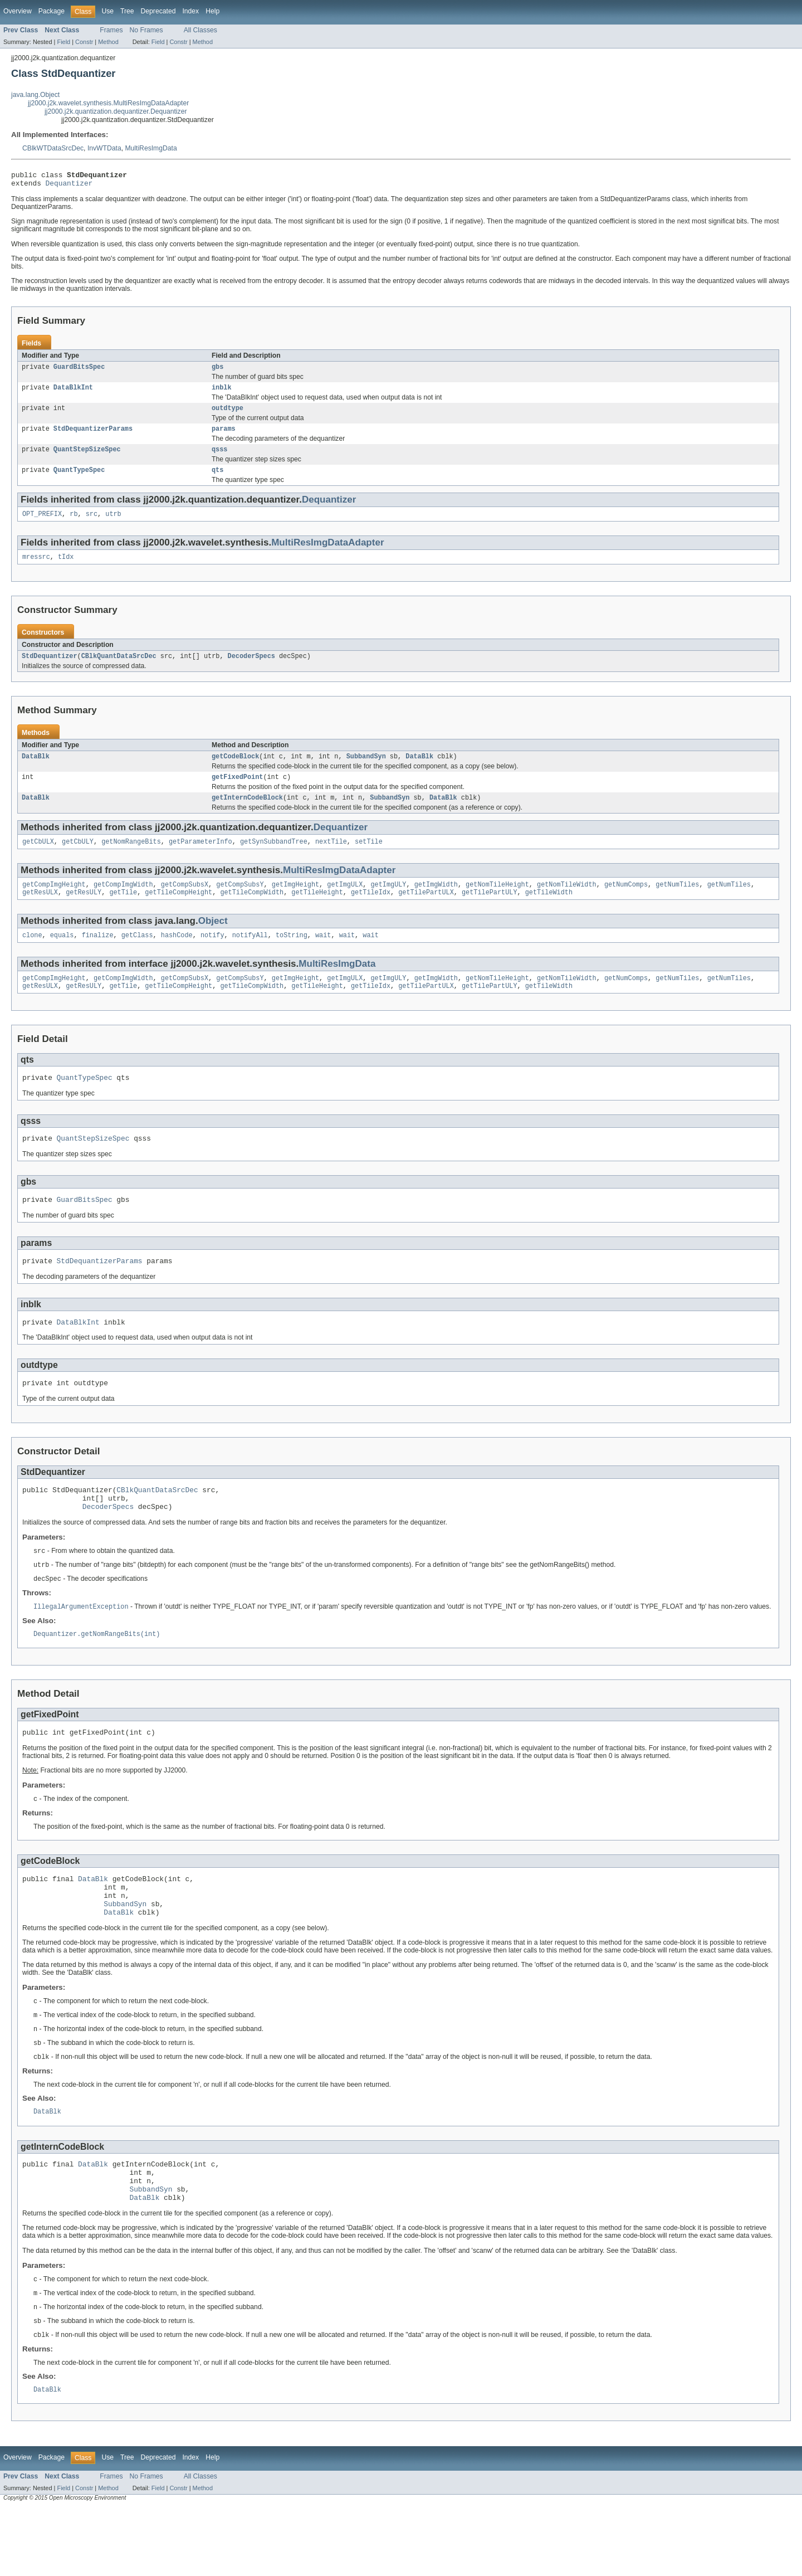  What do you see at coordinates (108, 103) in the screenshot?
I see `jj2000.j2k.wavelet.synthesis.MultiResImgDataAdapter` at bounding box center [108, 103].